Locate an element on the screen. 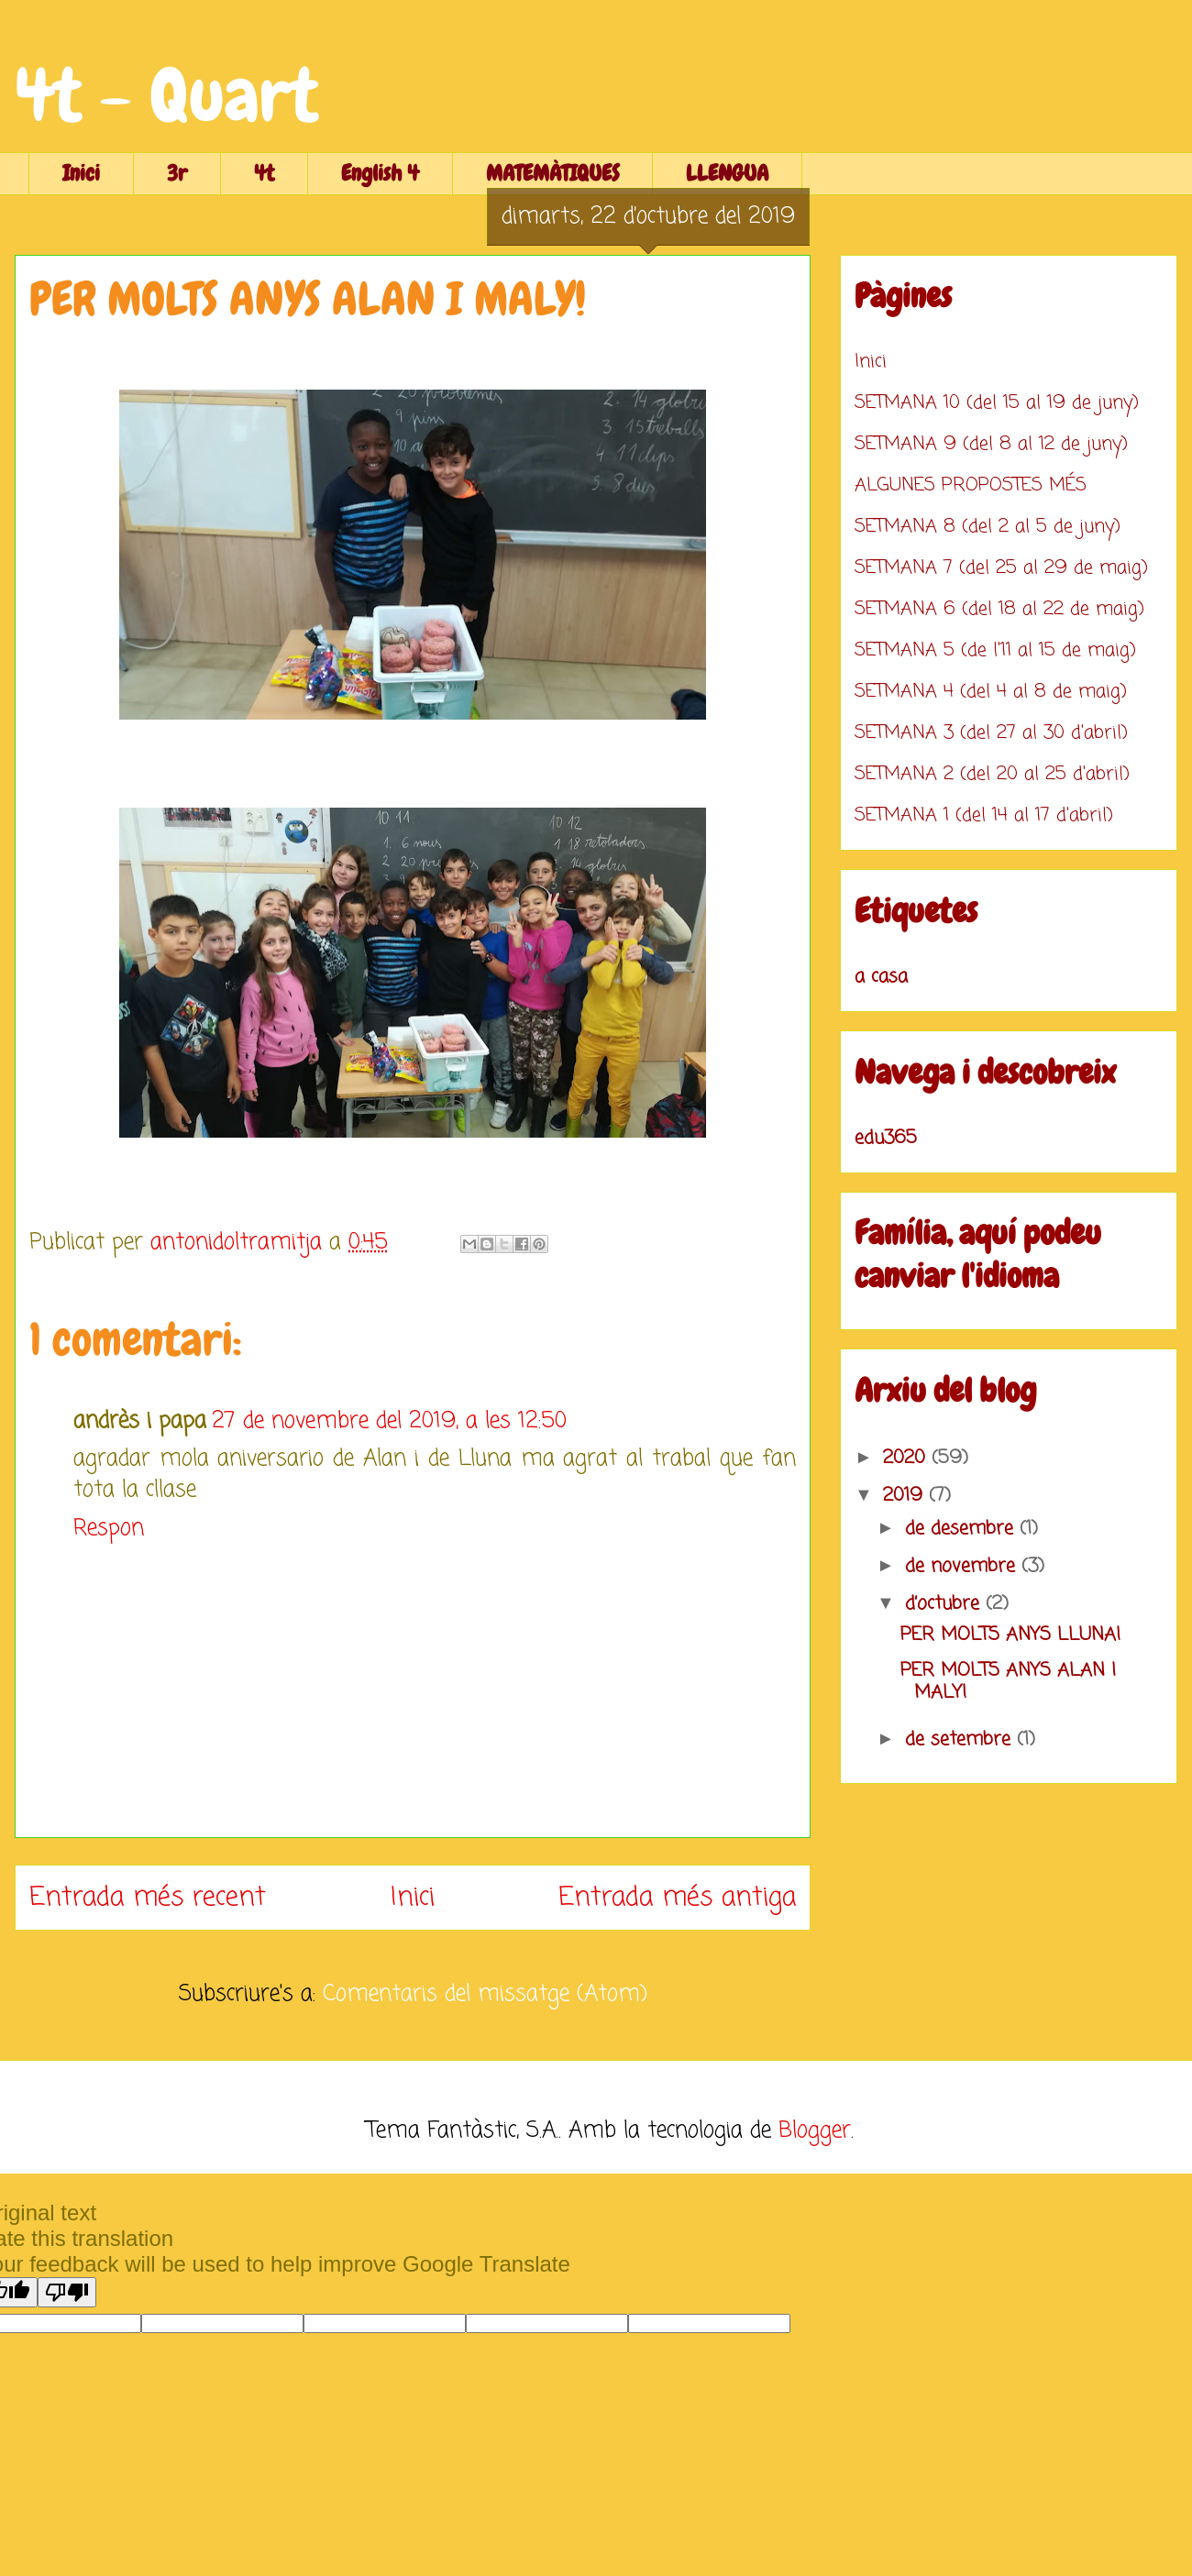 This screenshot has width=1192, height=2576. LLENGUA is located at coordinates (727, 173).